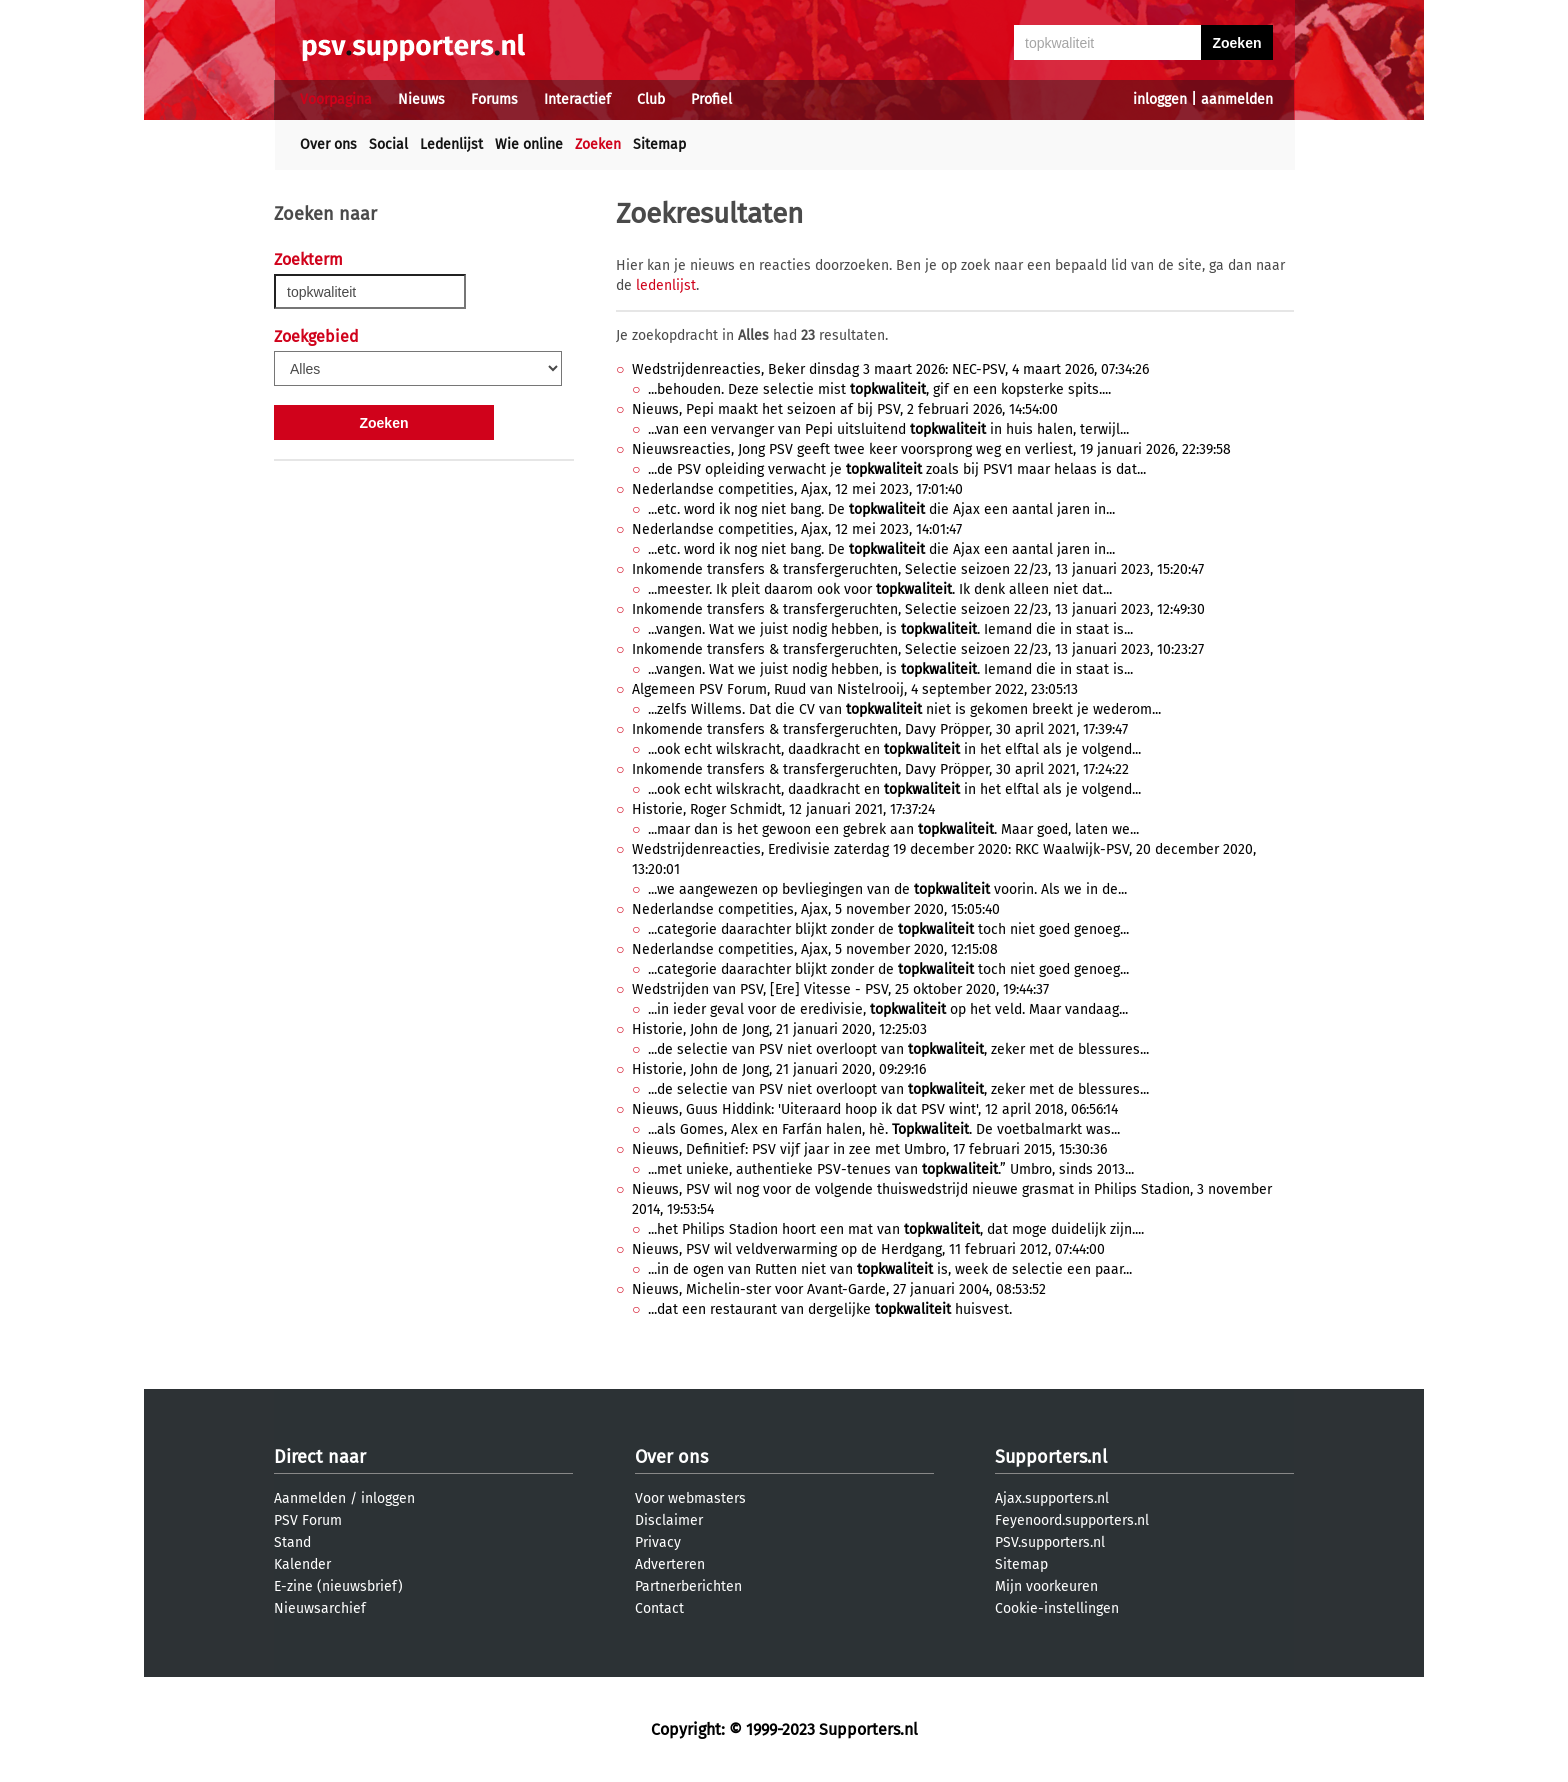 The width and height of the screenshot is (1568, 1782). What do you see at coordinates (659, 1608) in the screenshot?
I see `Contact` at bounding box center [659, 1608].